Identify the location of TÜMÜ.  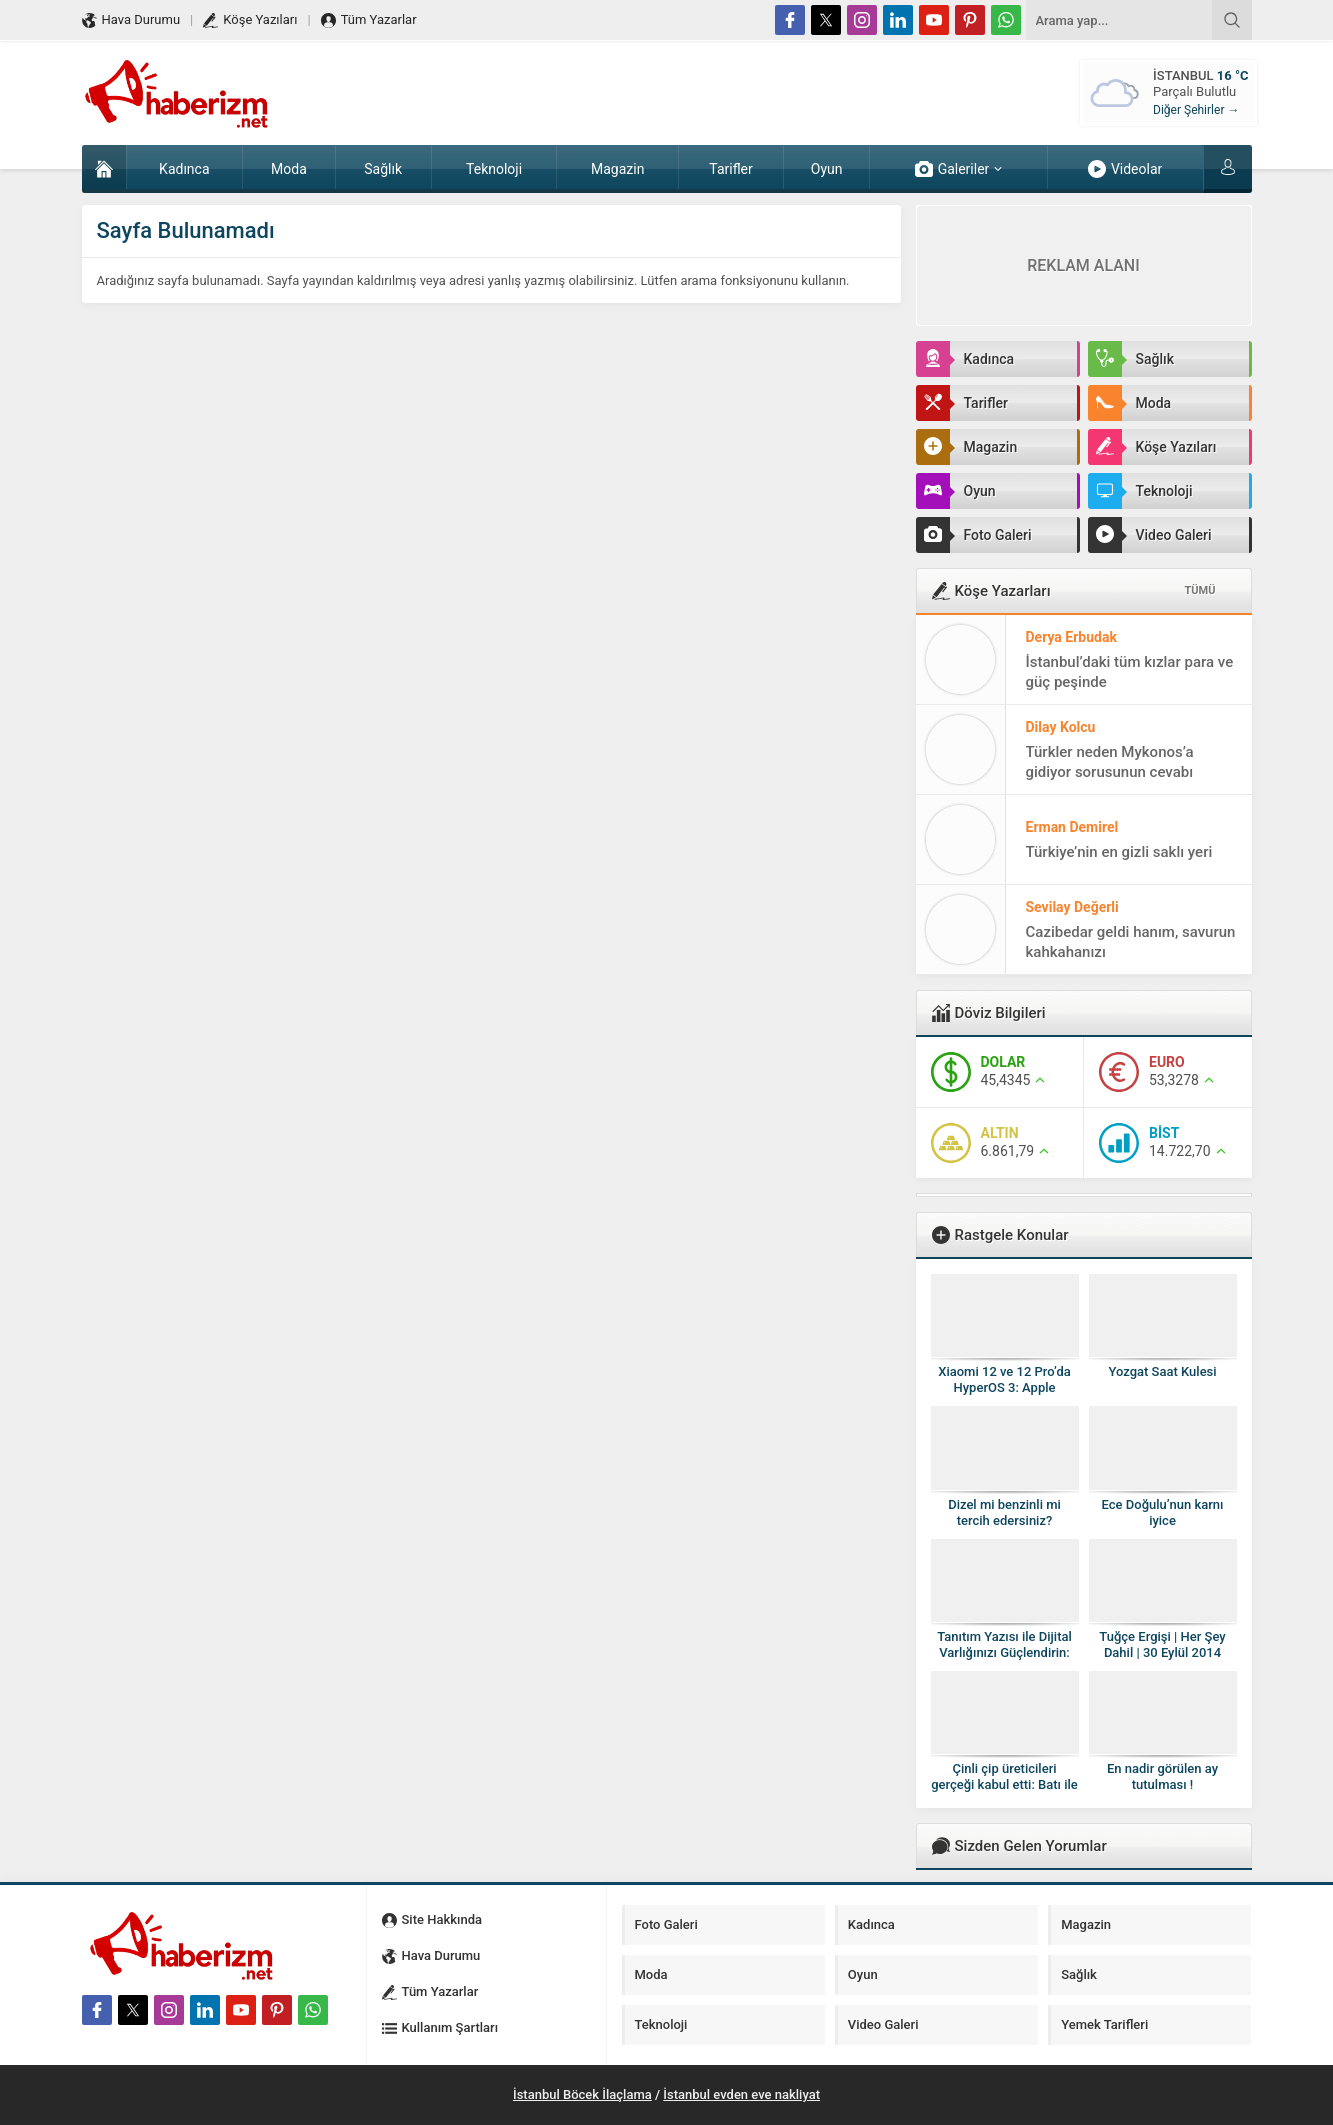
(1200, 590).